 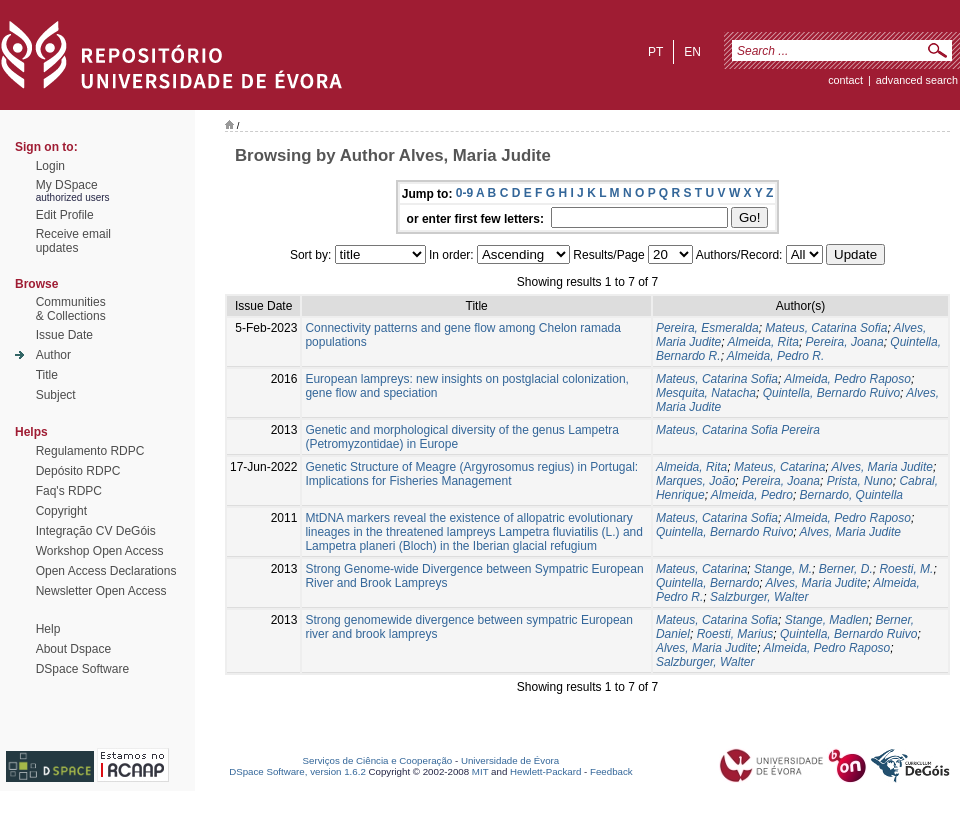 What do you see at coordinates (851, 495) in the screenshot?
I see `Bernardo, Quintella` at bounding box center [851, 495].